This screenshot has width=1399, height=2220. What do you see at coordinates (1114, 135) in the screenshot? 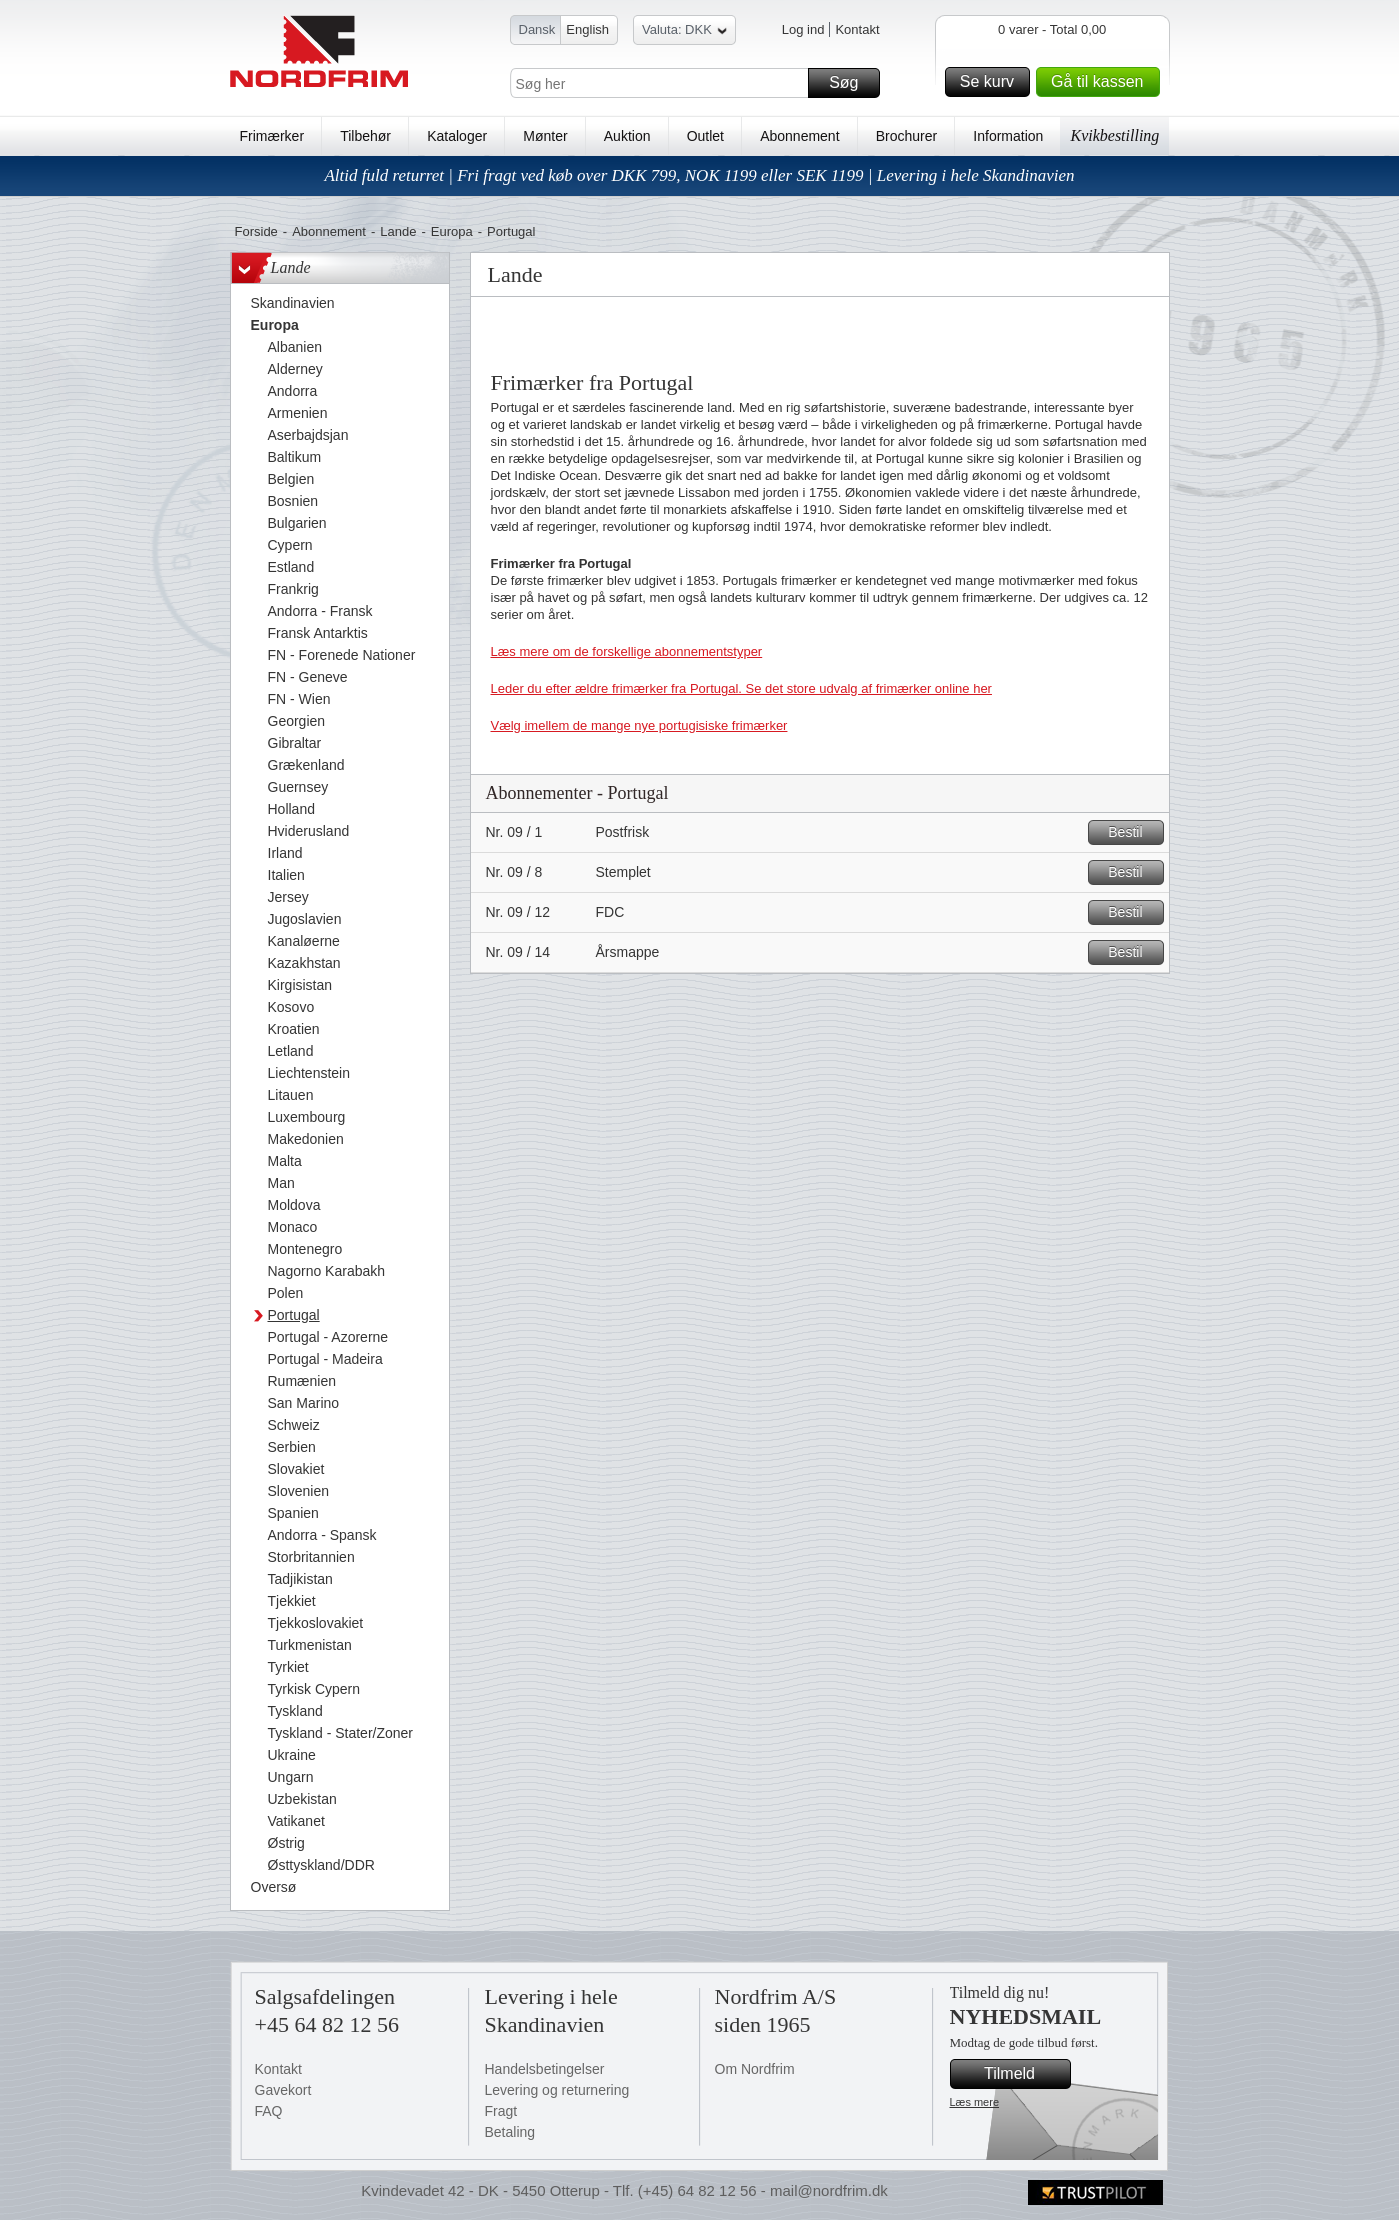
I see `Kvikbestilling` at bounding box center [1114, 135].